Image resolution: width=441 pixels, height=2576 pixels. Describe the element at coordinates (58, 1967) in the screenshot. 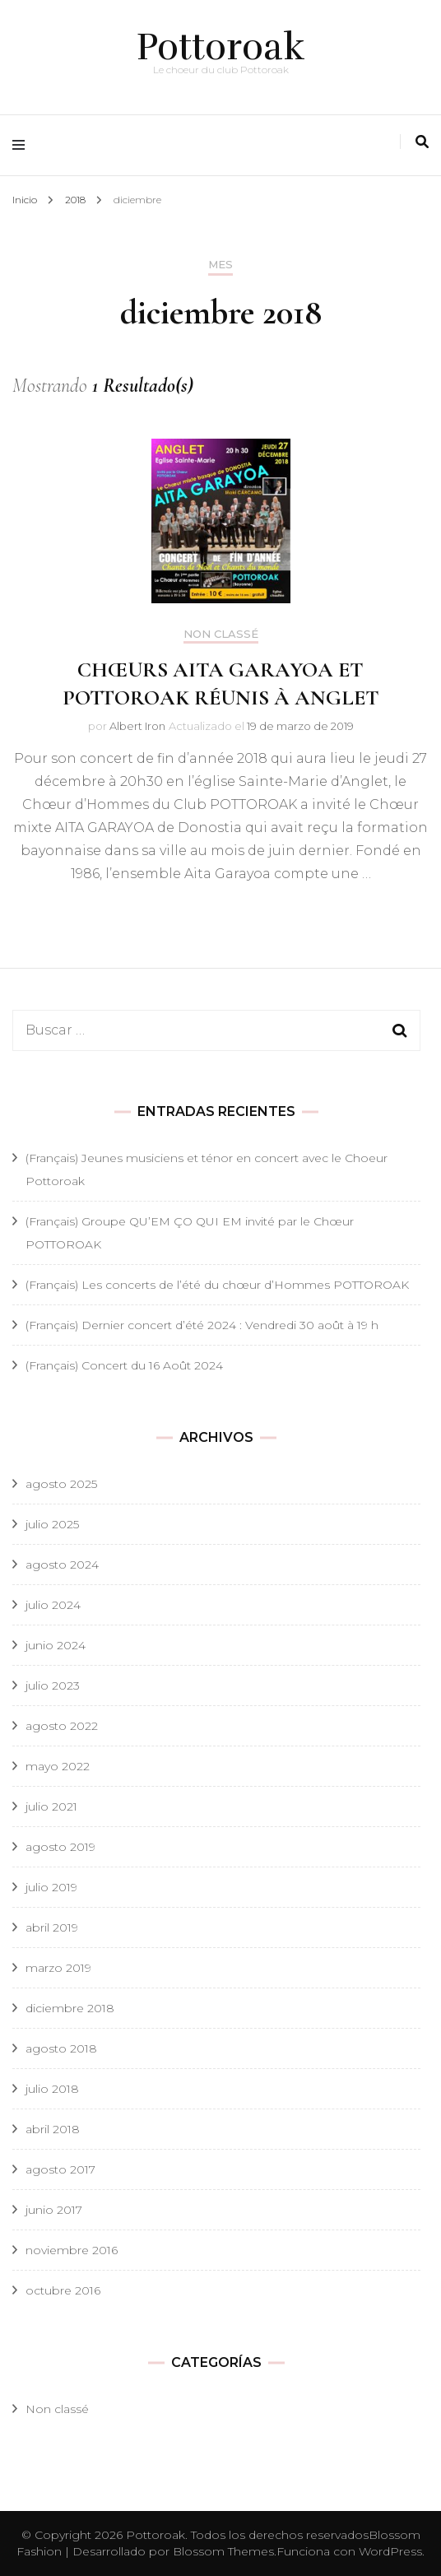

I see `marzo 2019` at that location.